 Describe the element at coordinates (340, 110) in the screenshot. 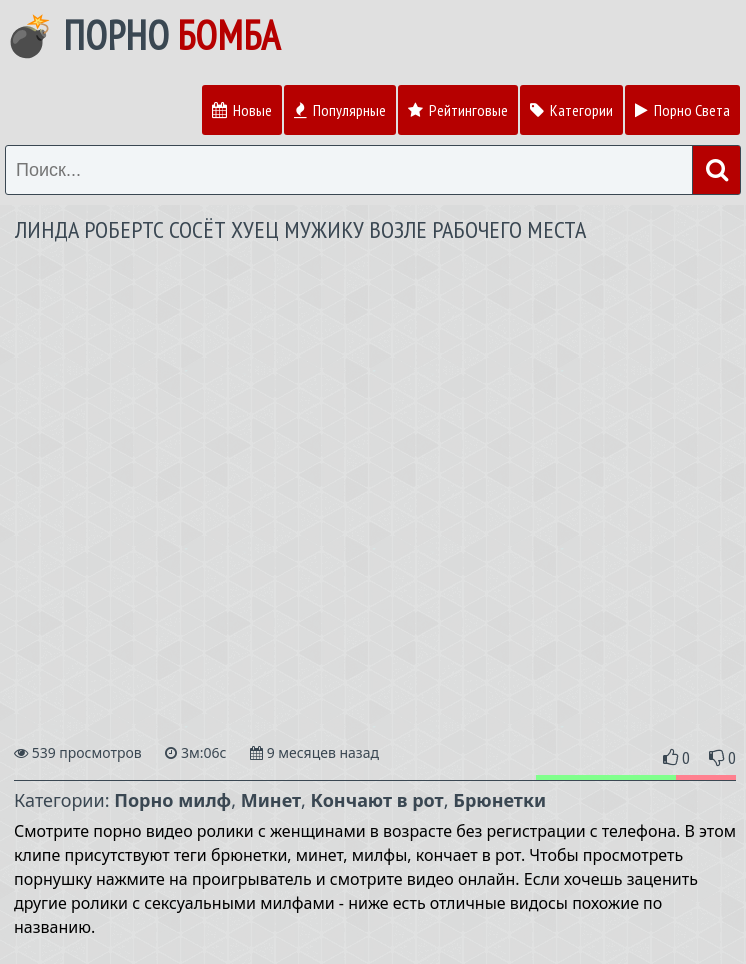

I see `Популярные` at that location.